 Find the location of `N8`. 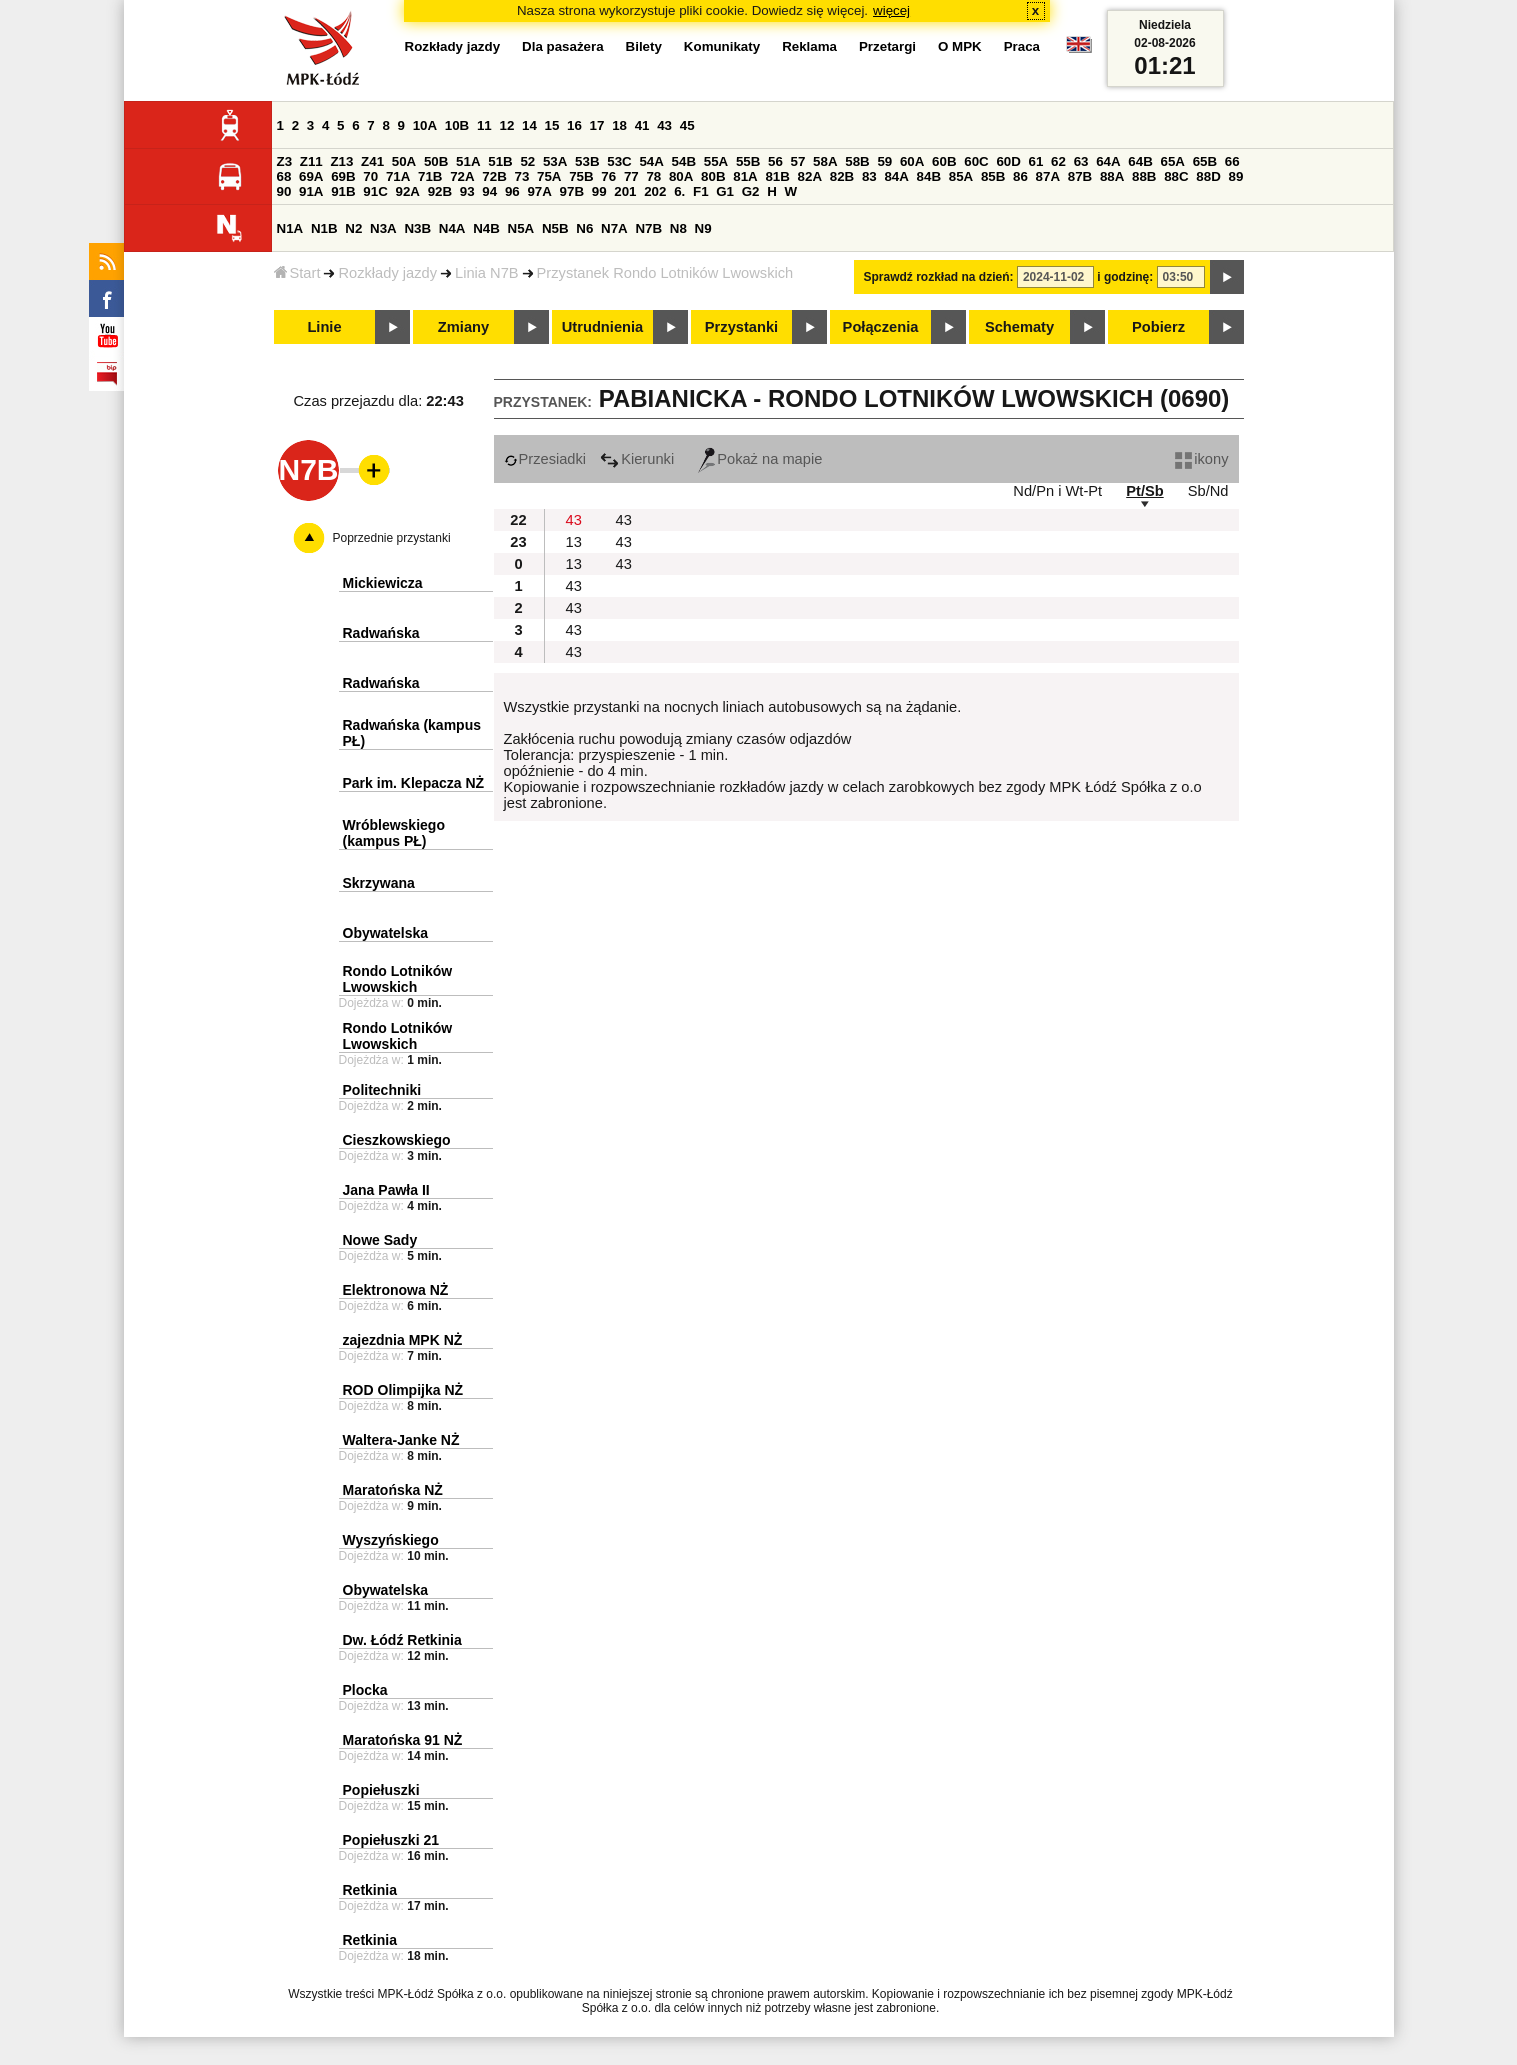

N8 is located at coordinates (678, 228).